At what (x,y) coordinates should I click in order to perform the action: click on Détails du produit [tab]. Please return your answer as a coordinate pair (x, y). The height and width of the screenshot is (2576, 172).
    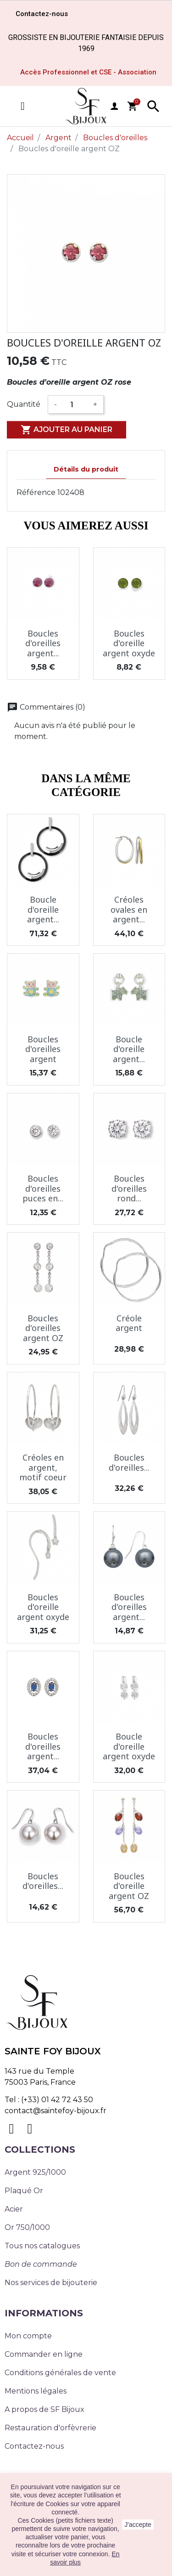
    Looking at the image, I should click on (86, 469).